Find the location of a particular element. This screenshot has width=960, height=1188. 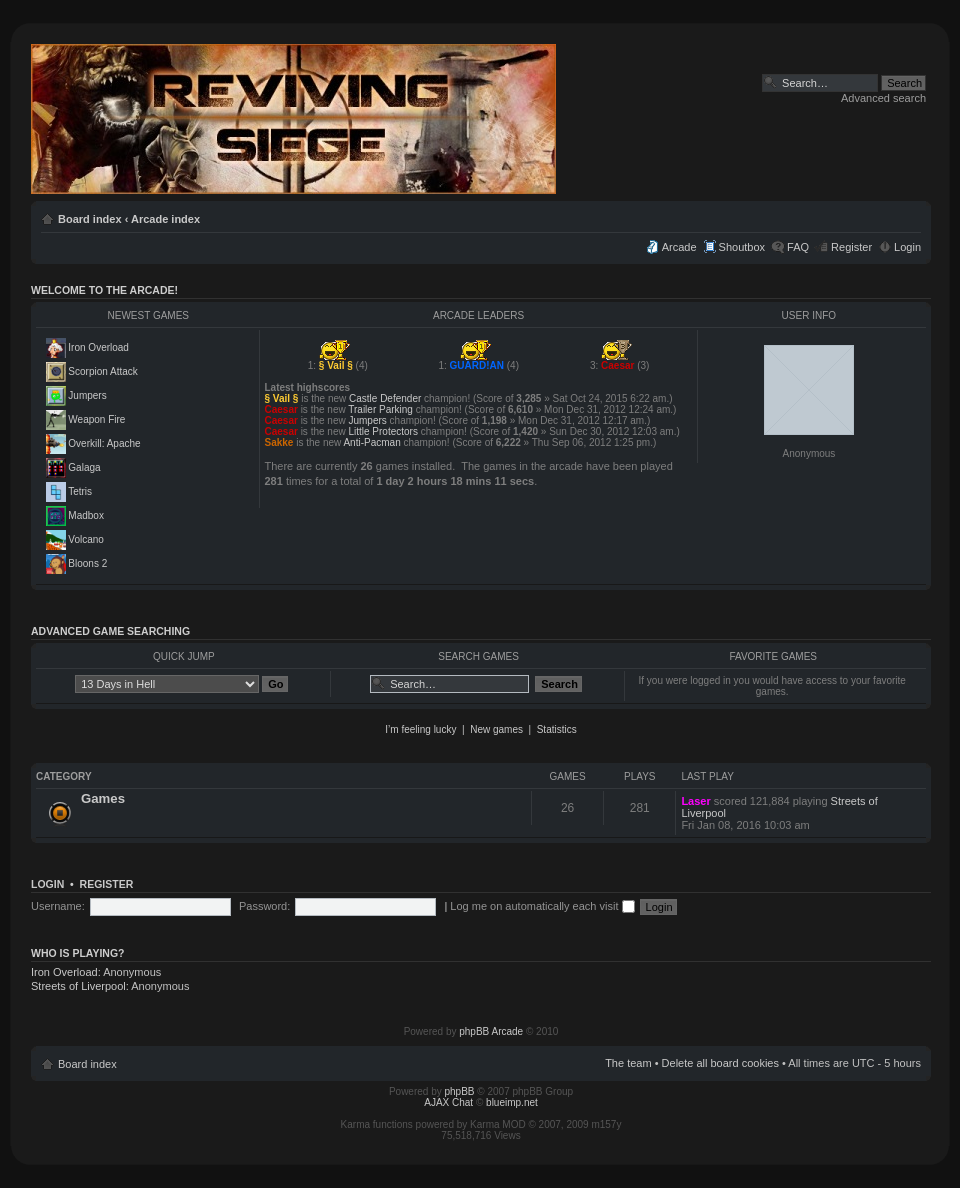

Little Protectors is located at coordinates (382, 431).